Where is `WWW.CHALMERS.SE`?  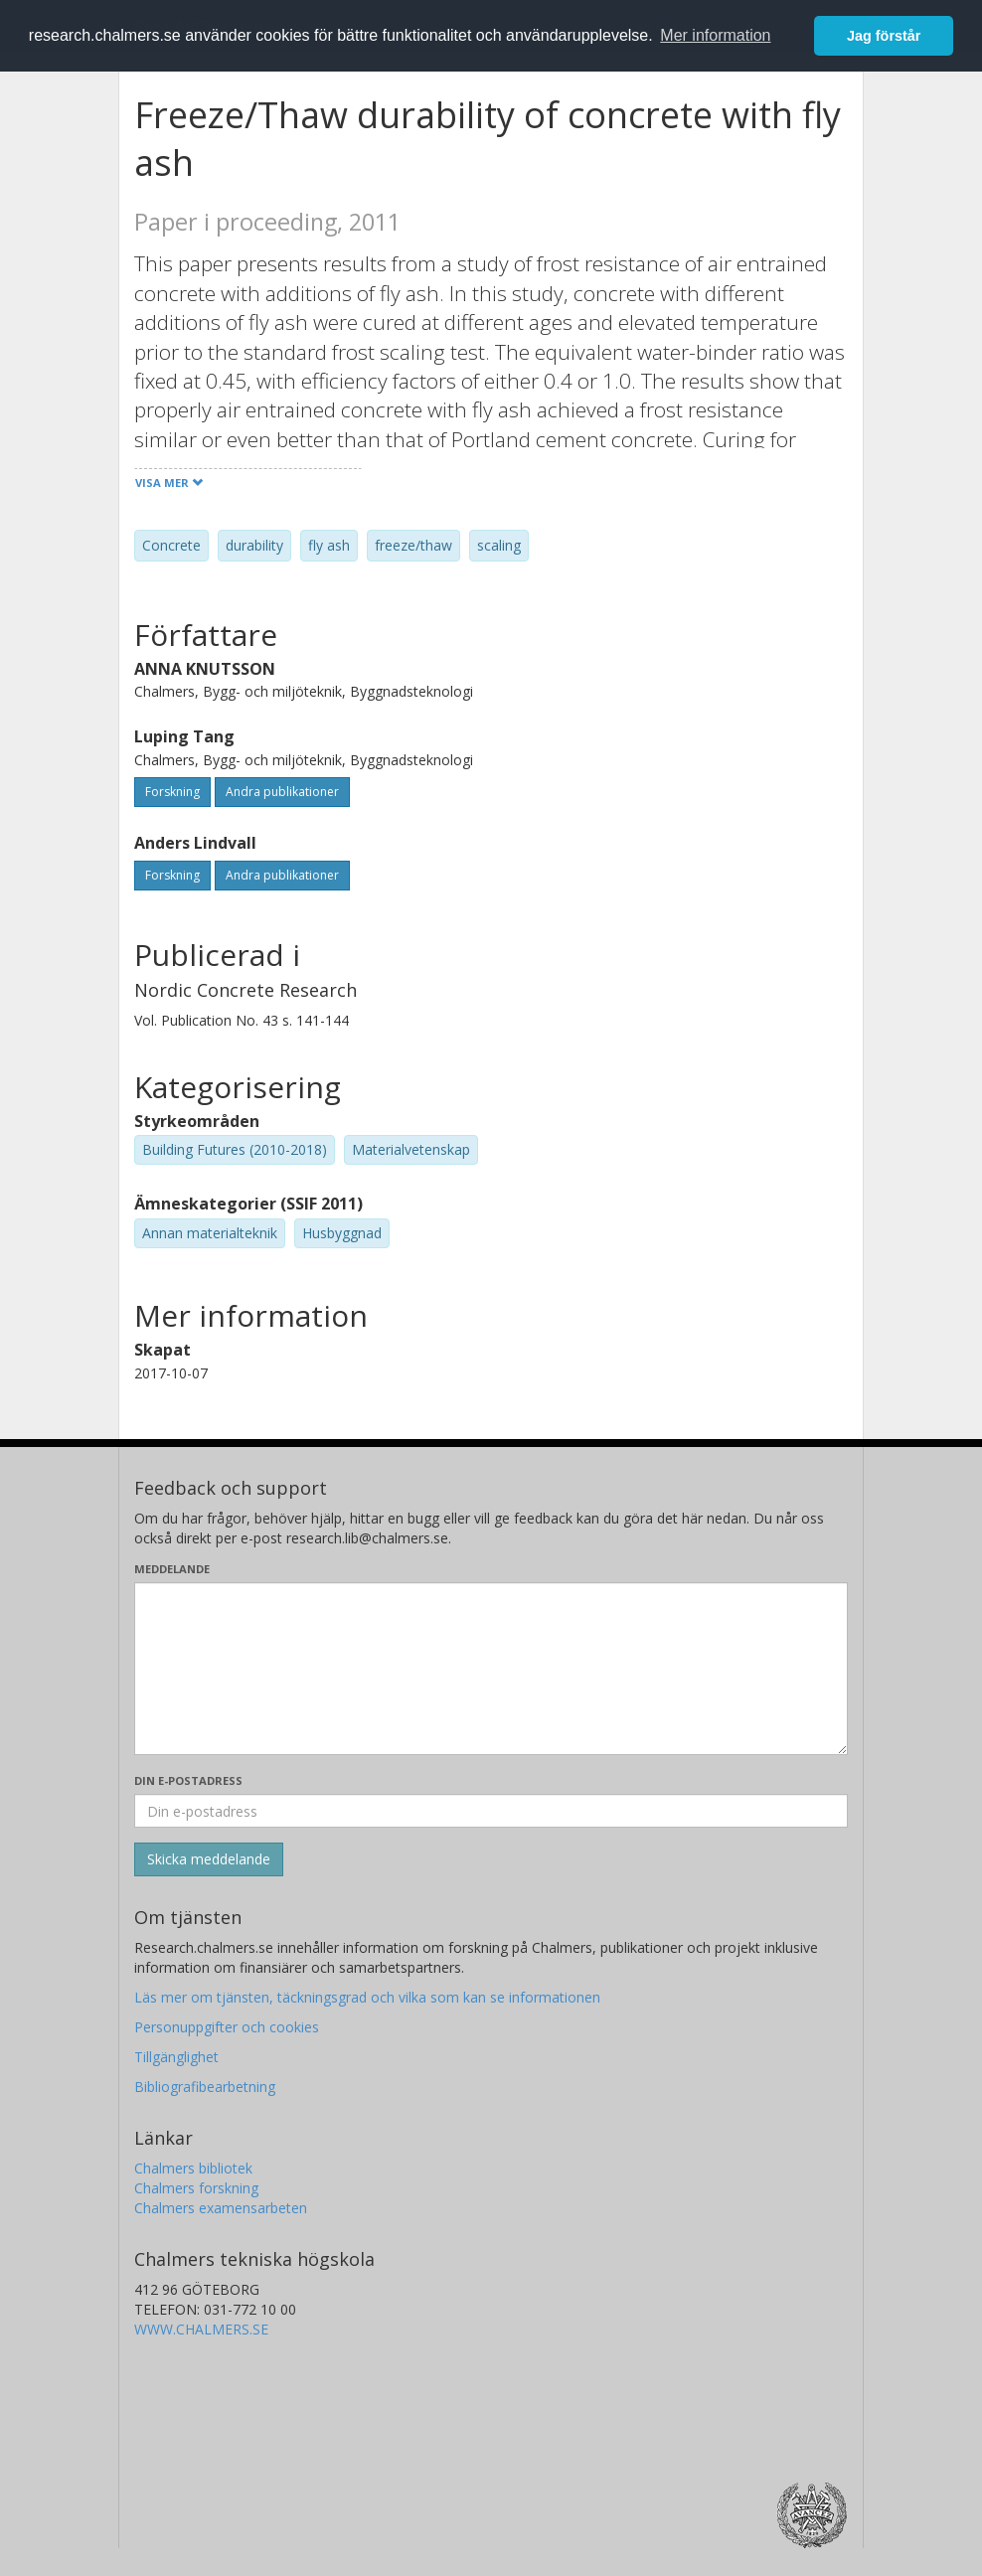 WWW.CHALMERS.SE is located at coordinates (201, 2329).